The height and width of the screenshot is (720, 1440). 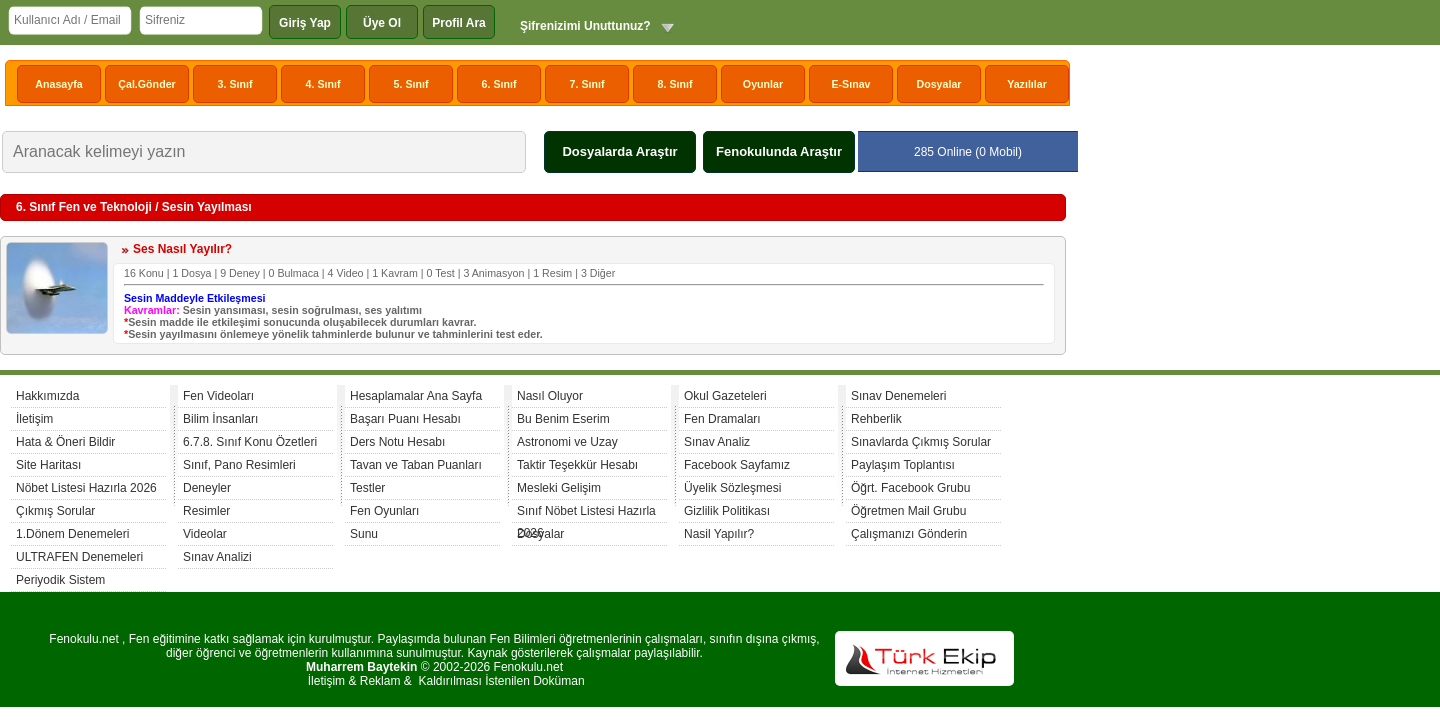 I want to click on Sınavlarda Çıkmış Sorular, so click(x=921, y=442).